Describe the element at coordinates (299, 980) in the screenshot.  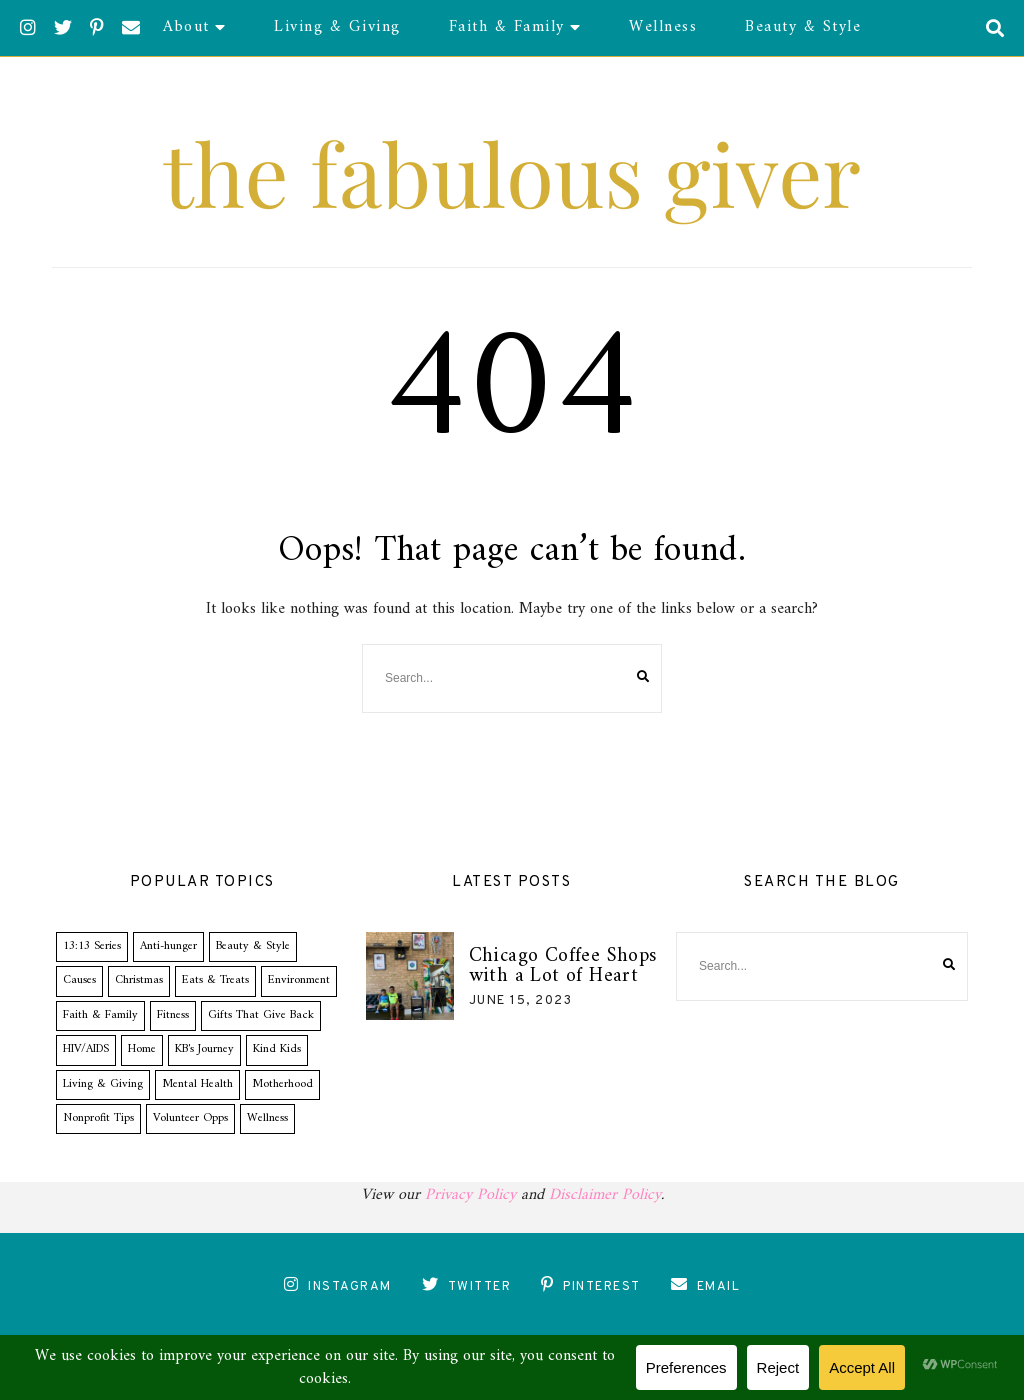
I see `Environment [Environment (1 item)]` at that location.